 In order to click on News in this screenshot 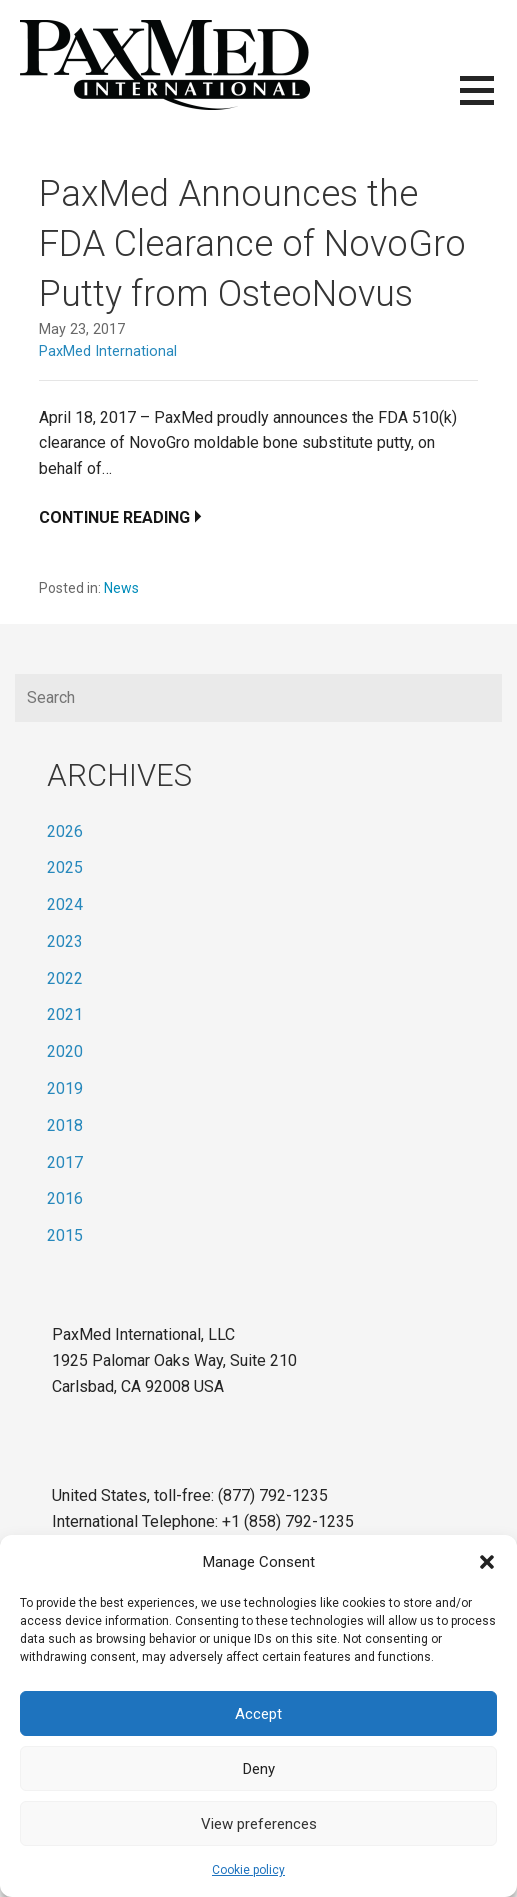, I will do `click(121, 588)`.